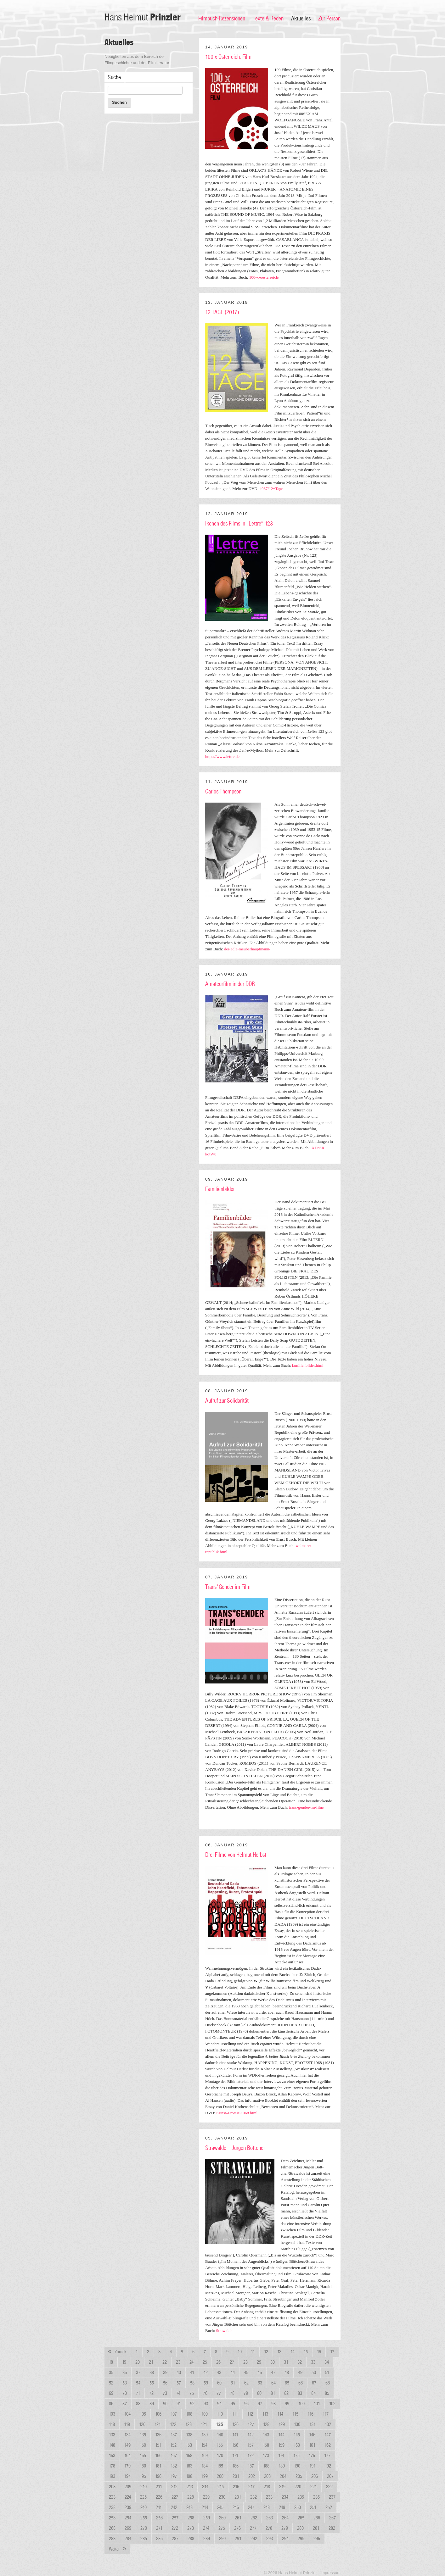 This screenshot has height=2576, width=445. What do you see at coordinates (297, 2507) in the screenshot?
I see `250` at bounding box center [297, 2507].